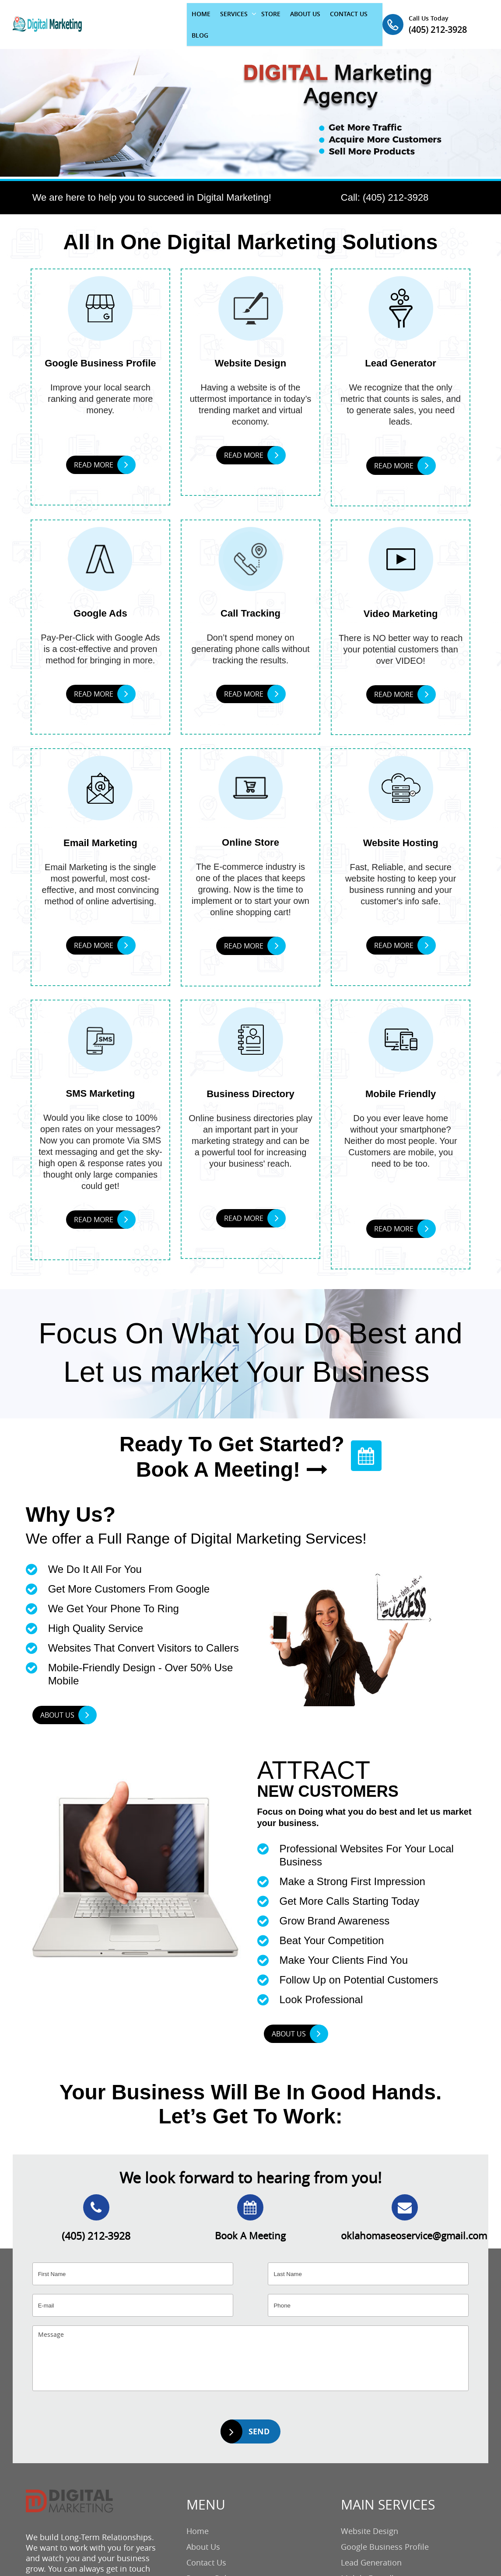  I want to click on (405) 212-3928, so click(462, 23).